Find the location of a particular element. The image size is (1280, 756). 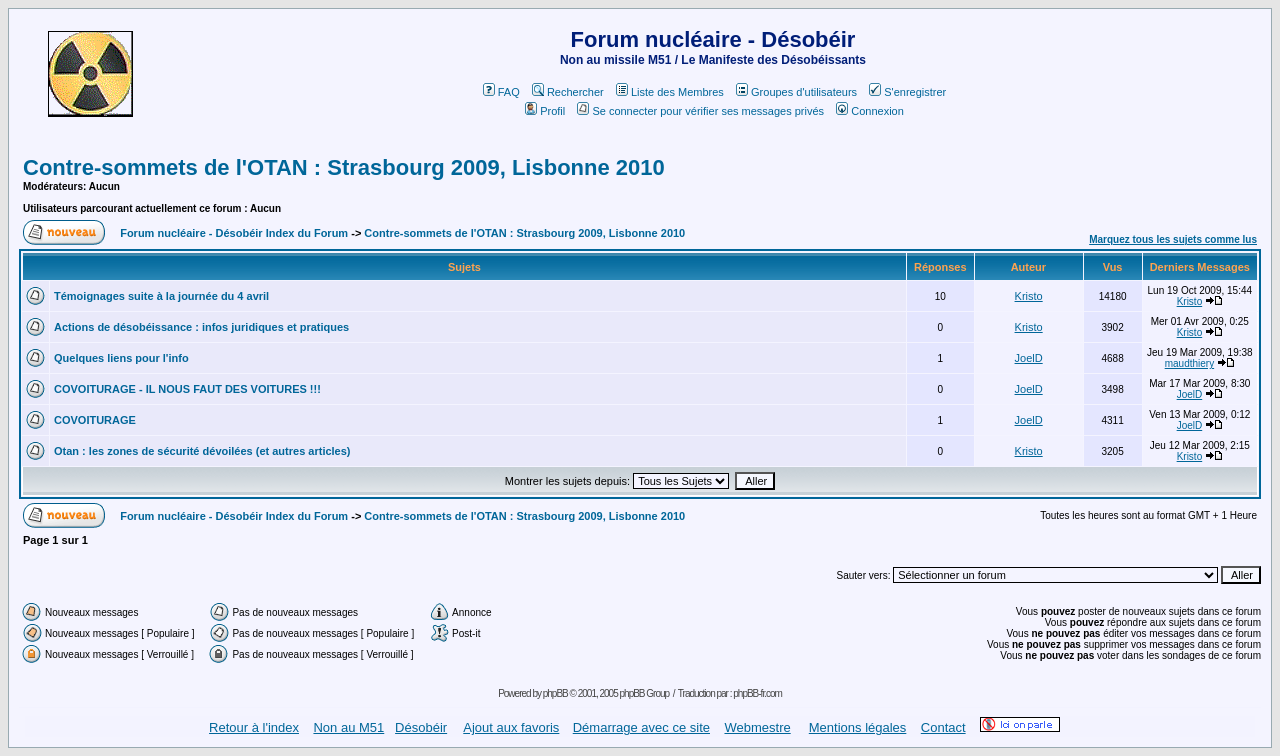

Forum nucléaire - Désobéir Index du Forum is located at coordinates (234, 233).